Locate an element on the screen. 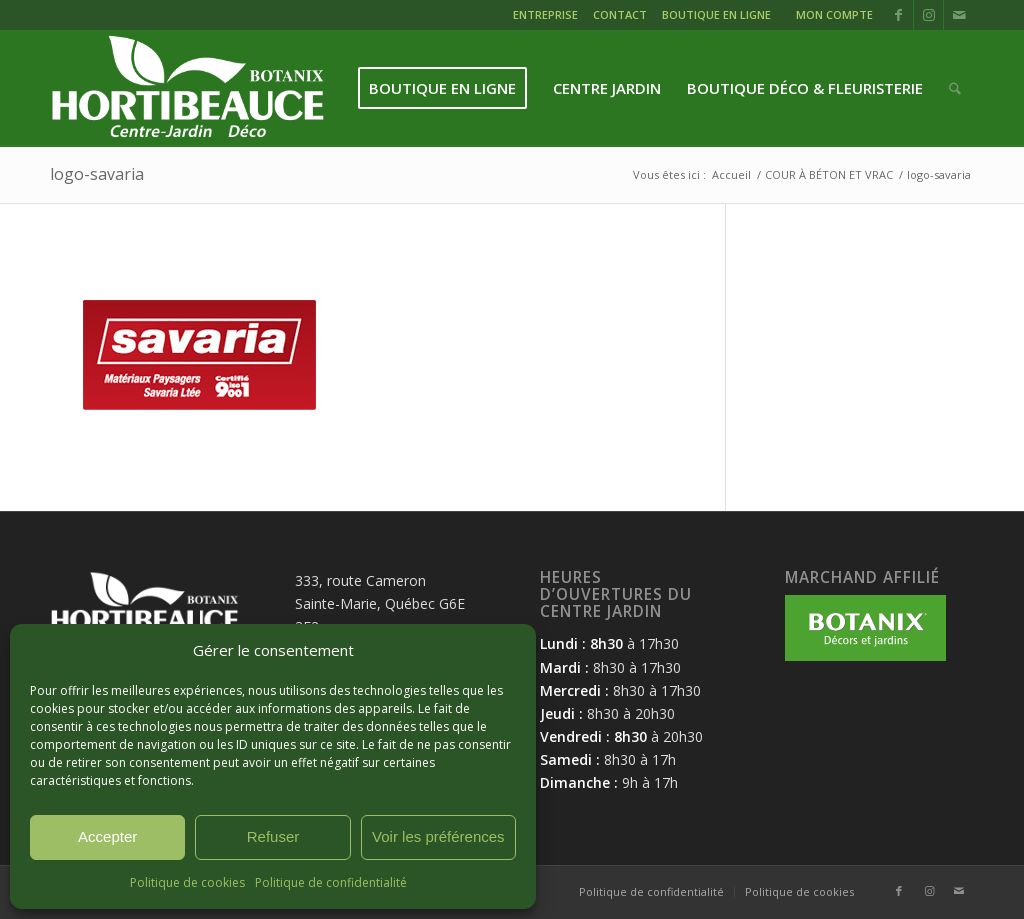 Image resolution: width=1024 pixels, height=919 pixels. ENTREPRISE is located at coordinates (545, 14).